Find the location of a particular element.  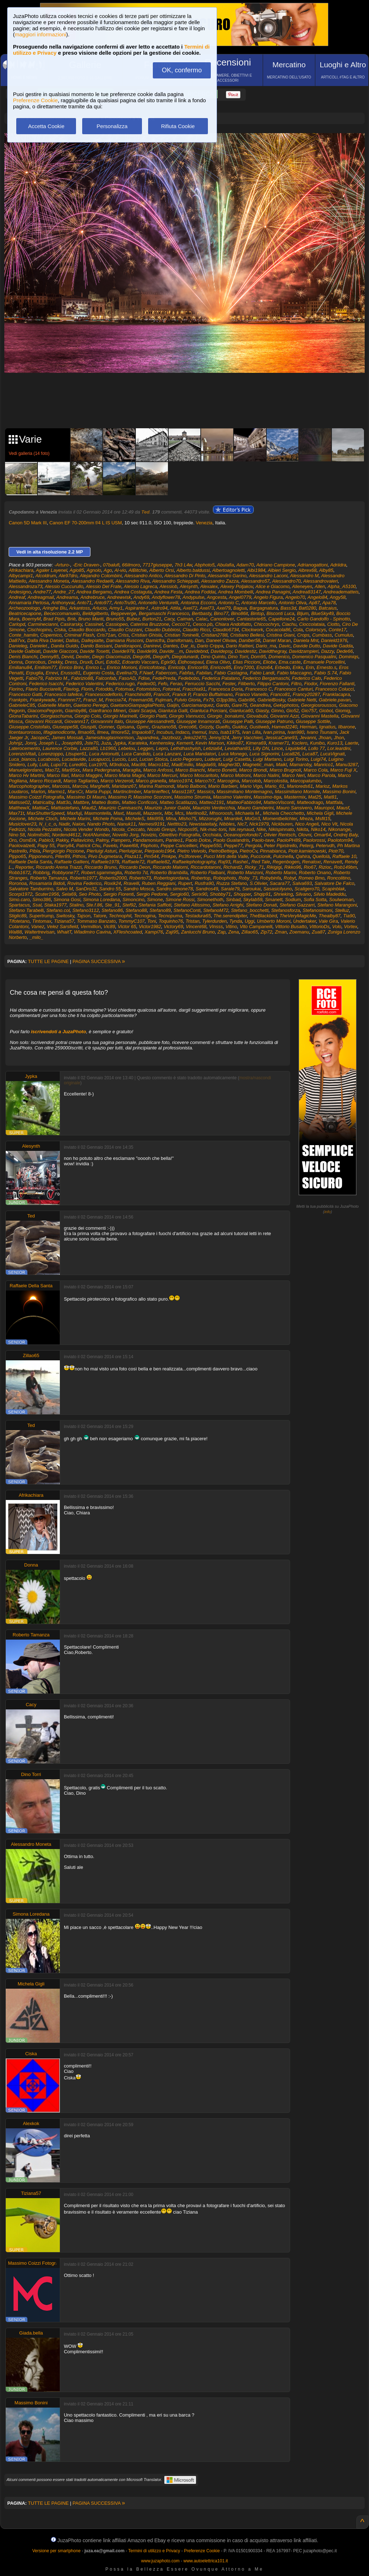

Ferao is located at coordinates (176, 683).